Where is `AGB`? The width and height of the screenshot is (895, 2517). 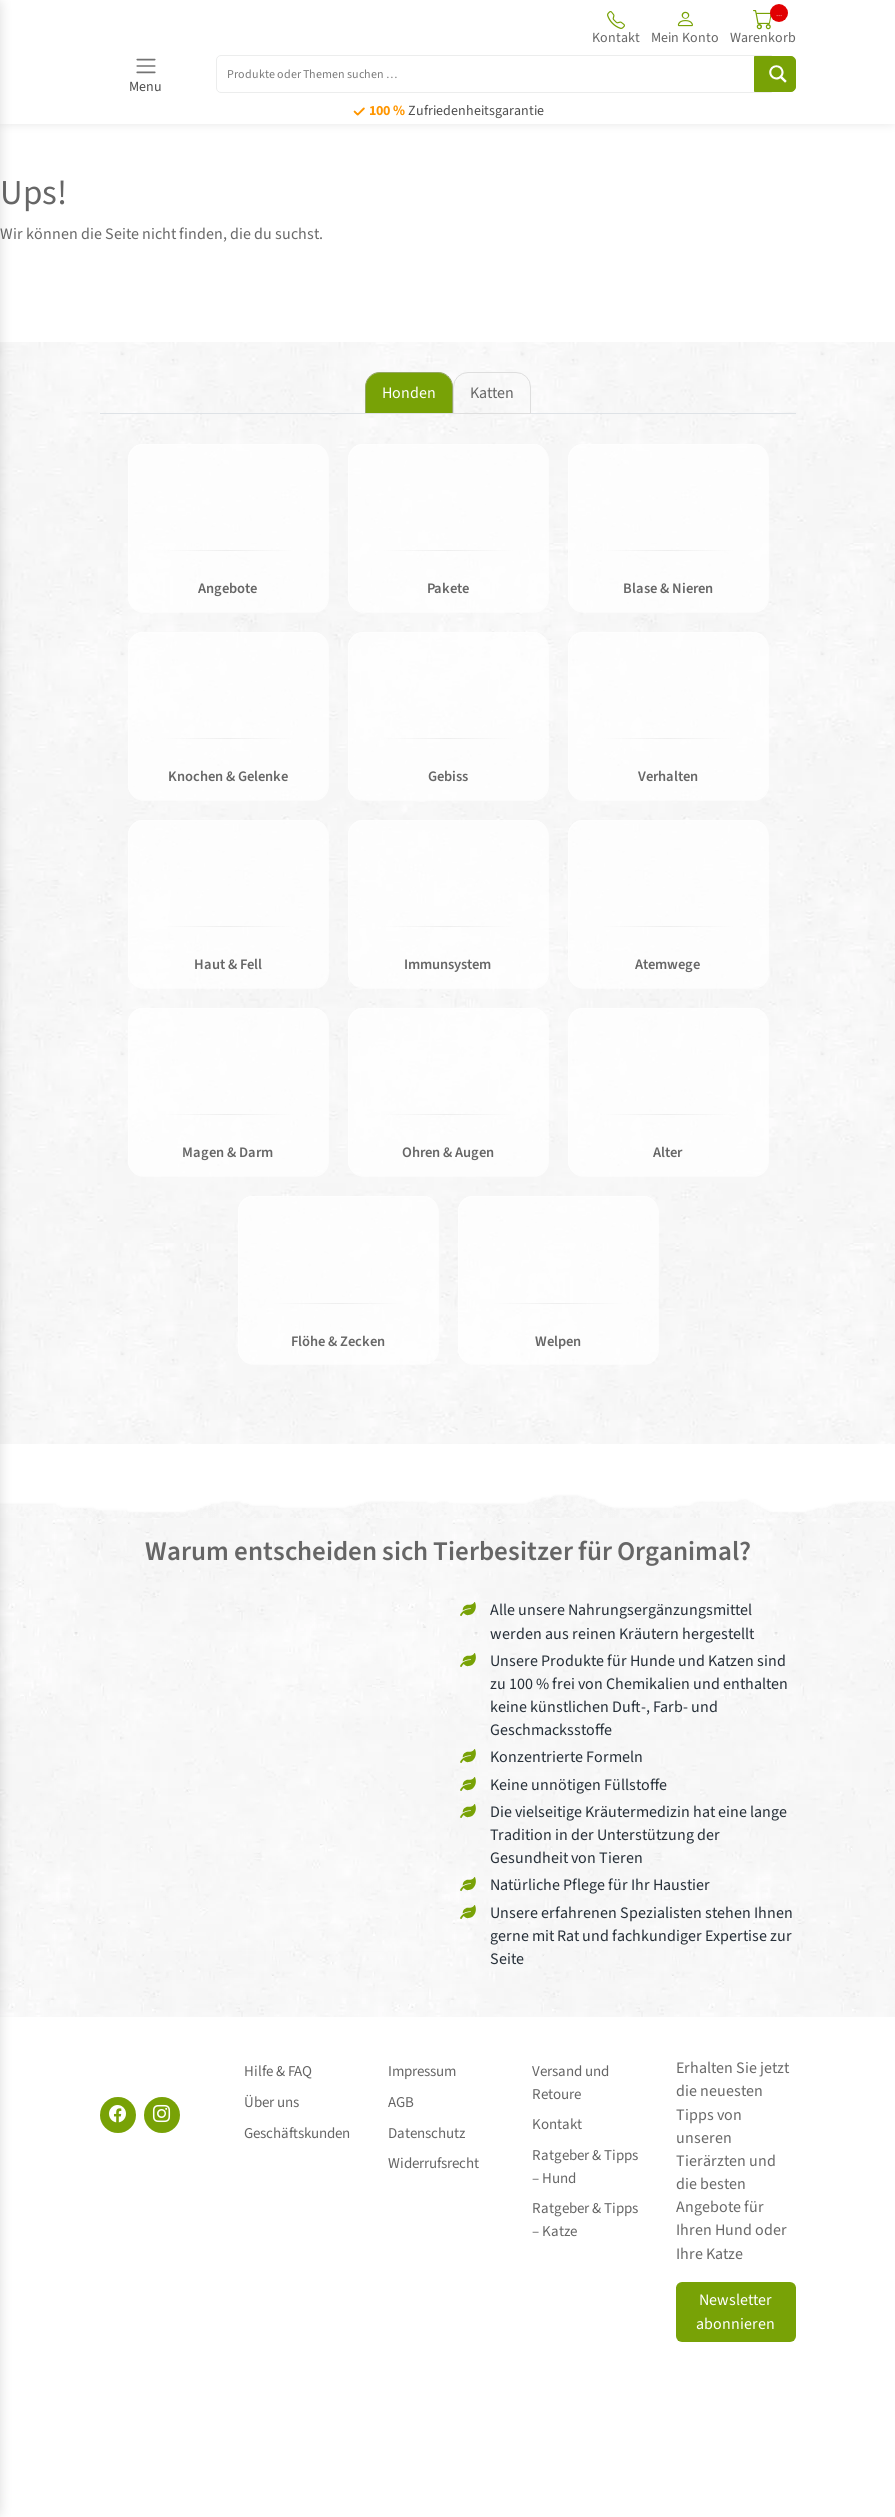
AGB is located at coordinates (401, 2097).